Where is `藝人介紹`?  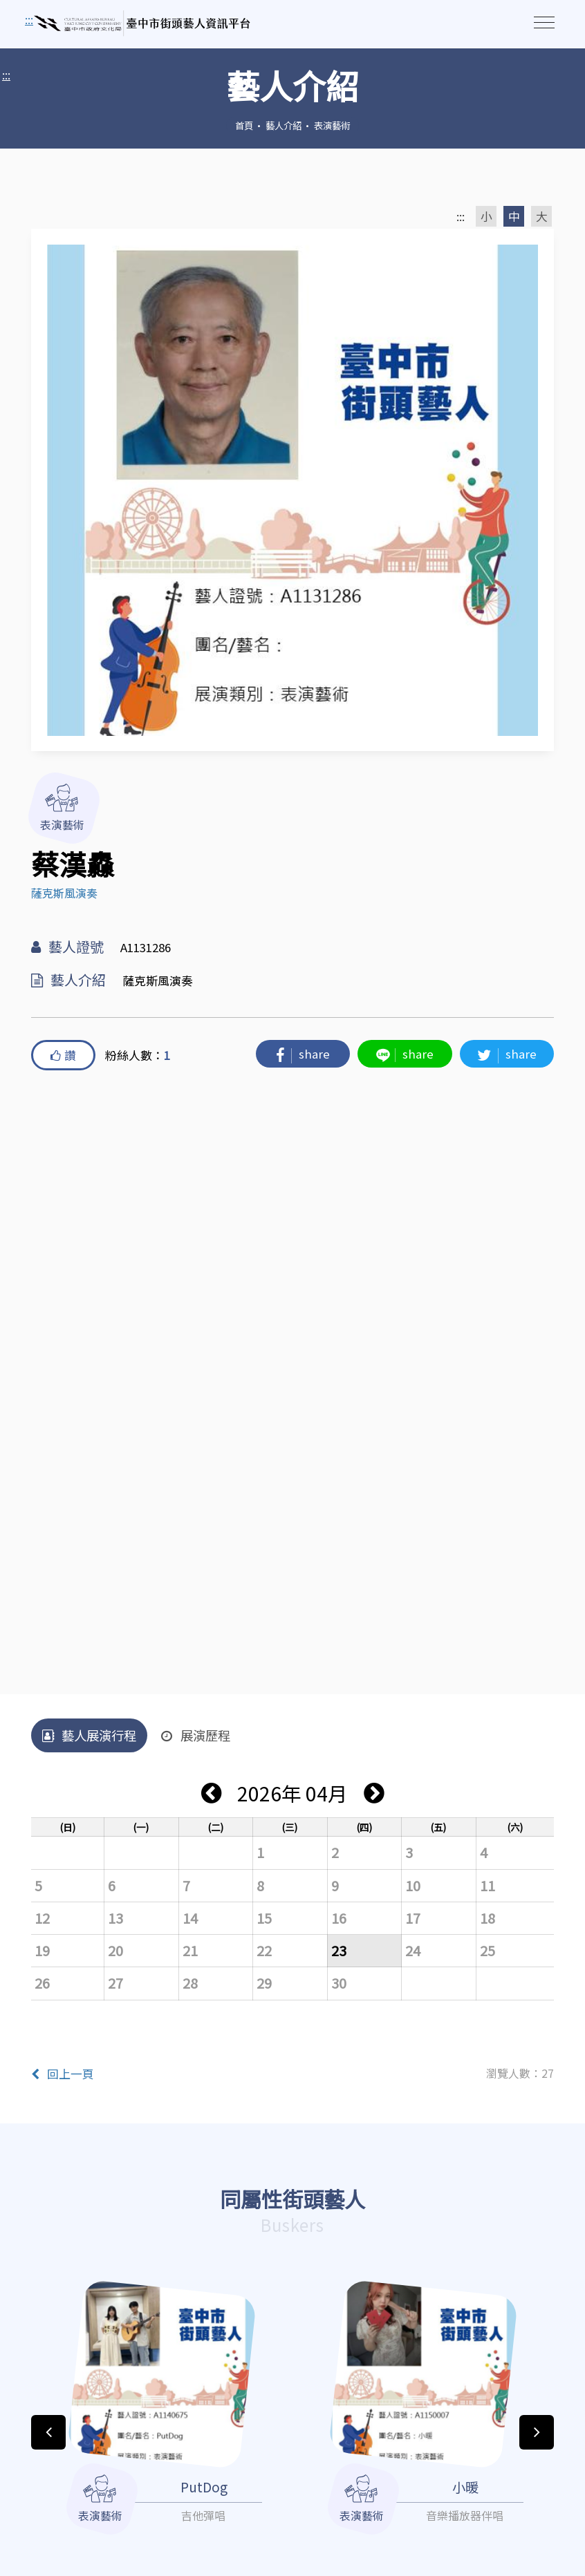 藝人介紹 is located at coordinates (283, 125).